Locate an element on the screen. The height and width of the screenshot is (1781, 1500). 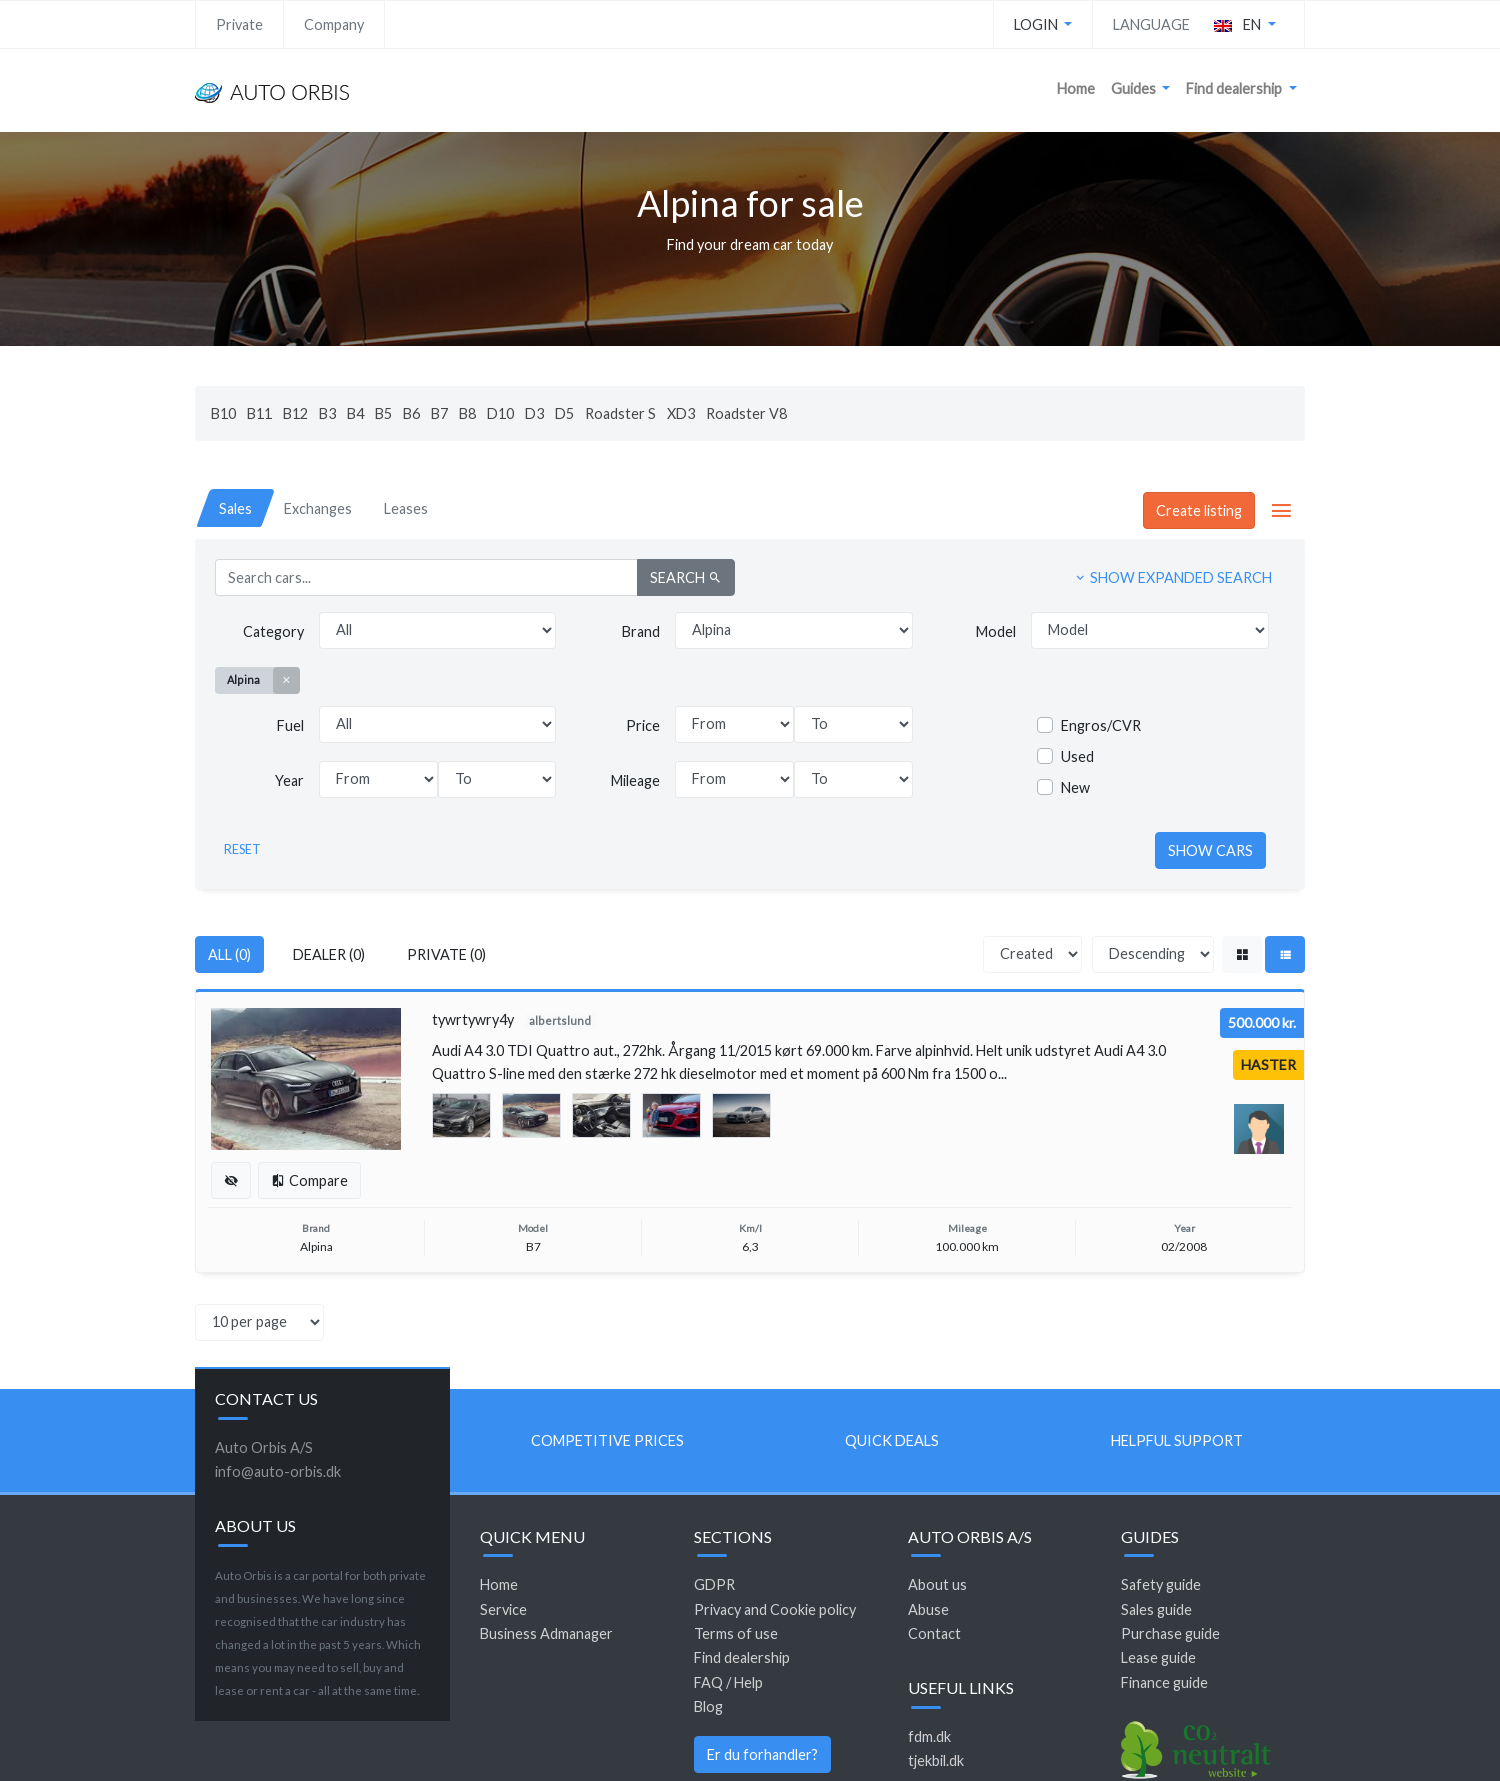
D10 is located at coordinates (500, 413).